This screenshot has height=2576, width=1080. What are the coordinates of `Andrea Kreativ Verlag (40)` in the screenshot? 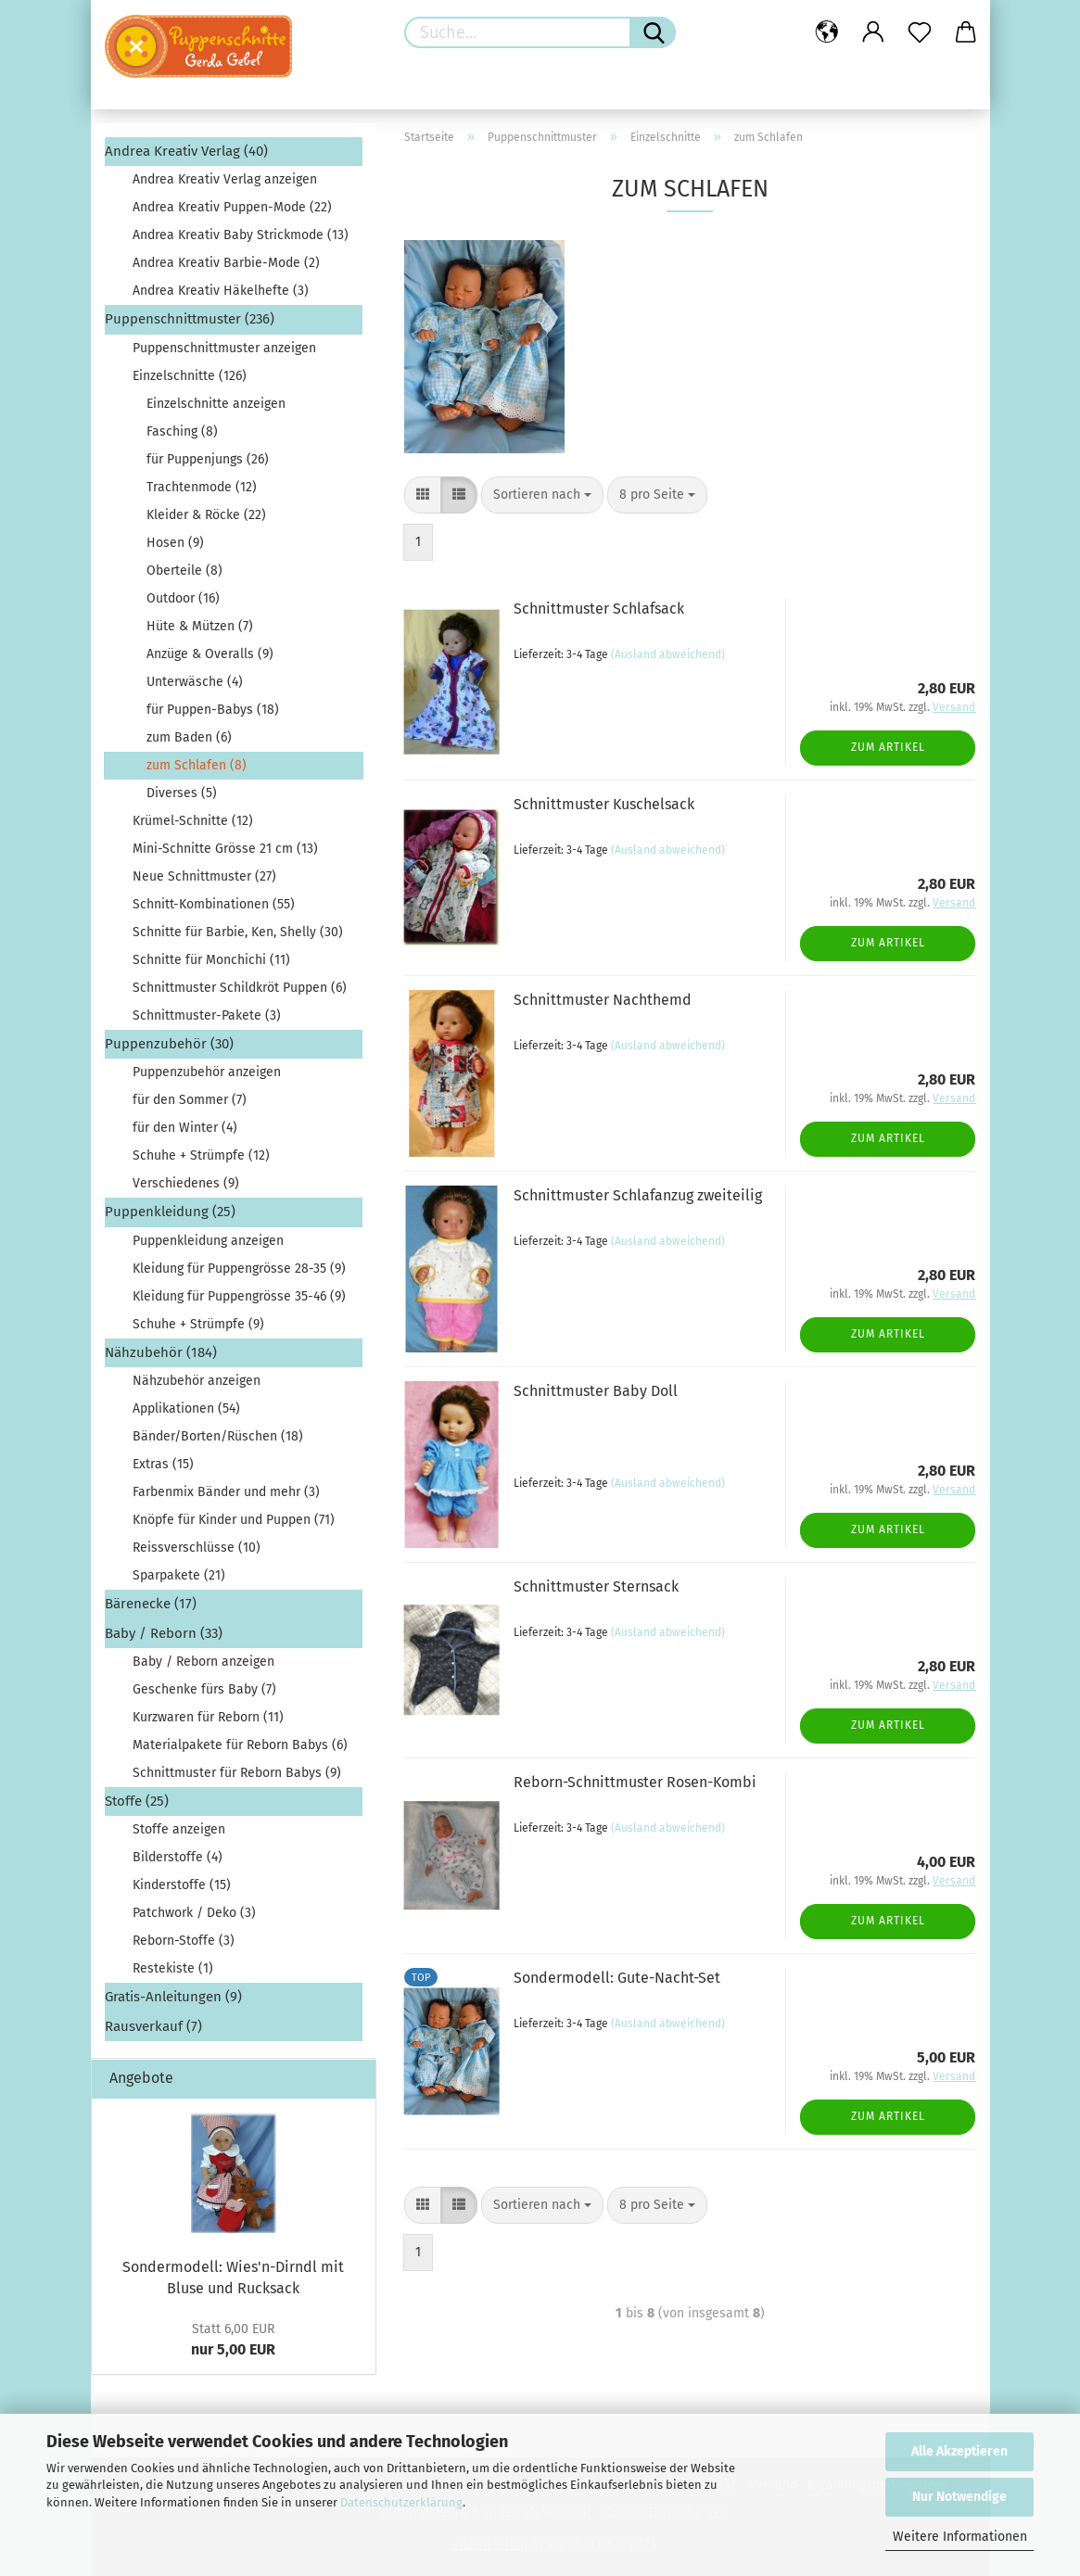 It's located at (186, 151).